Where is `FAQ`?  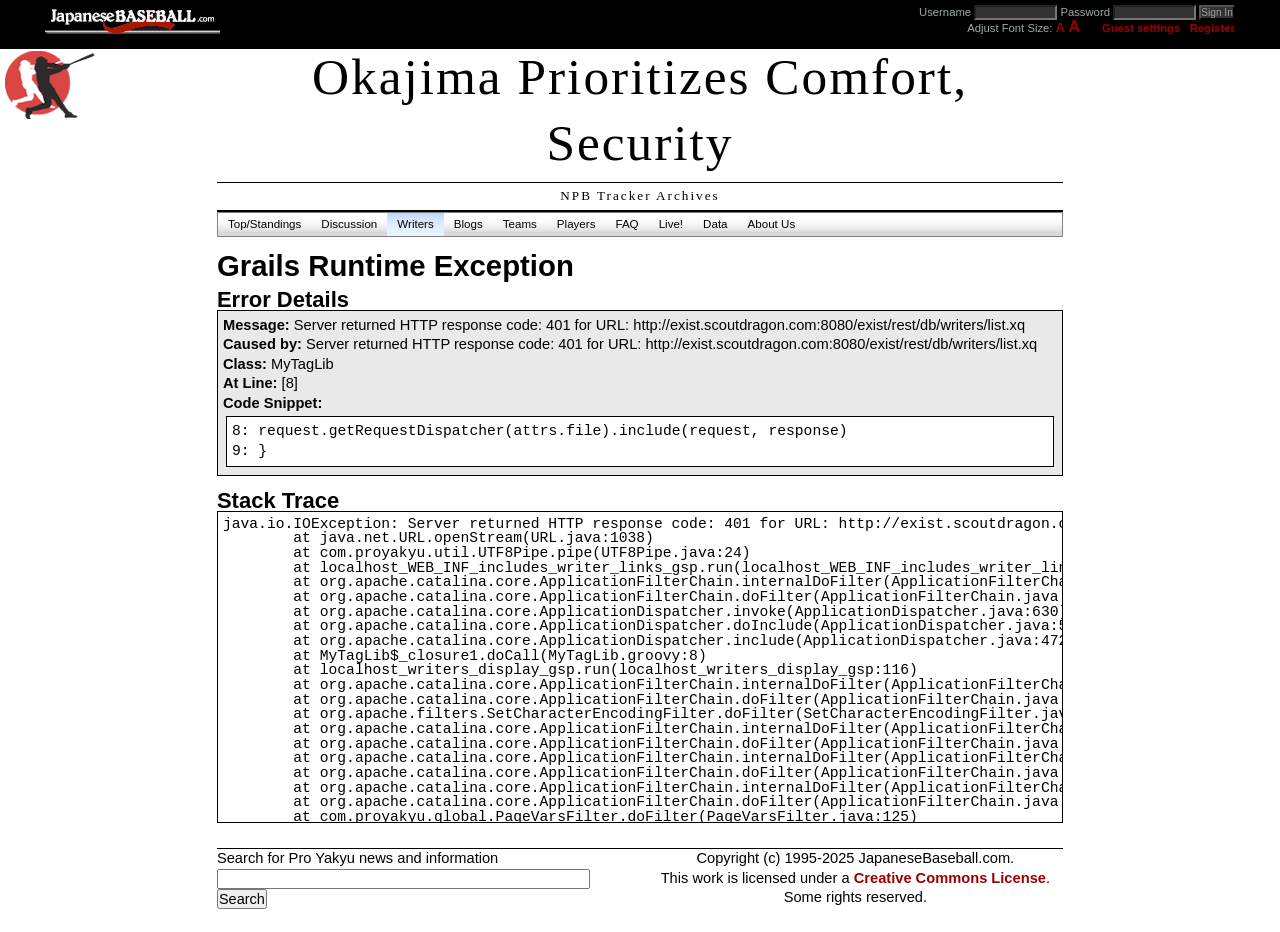
FAQ is located at coordinates (626, 224).